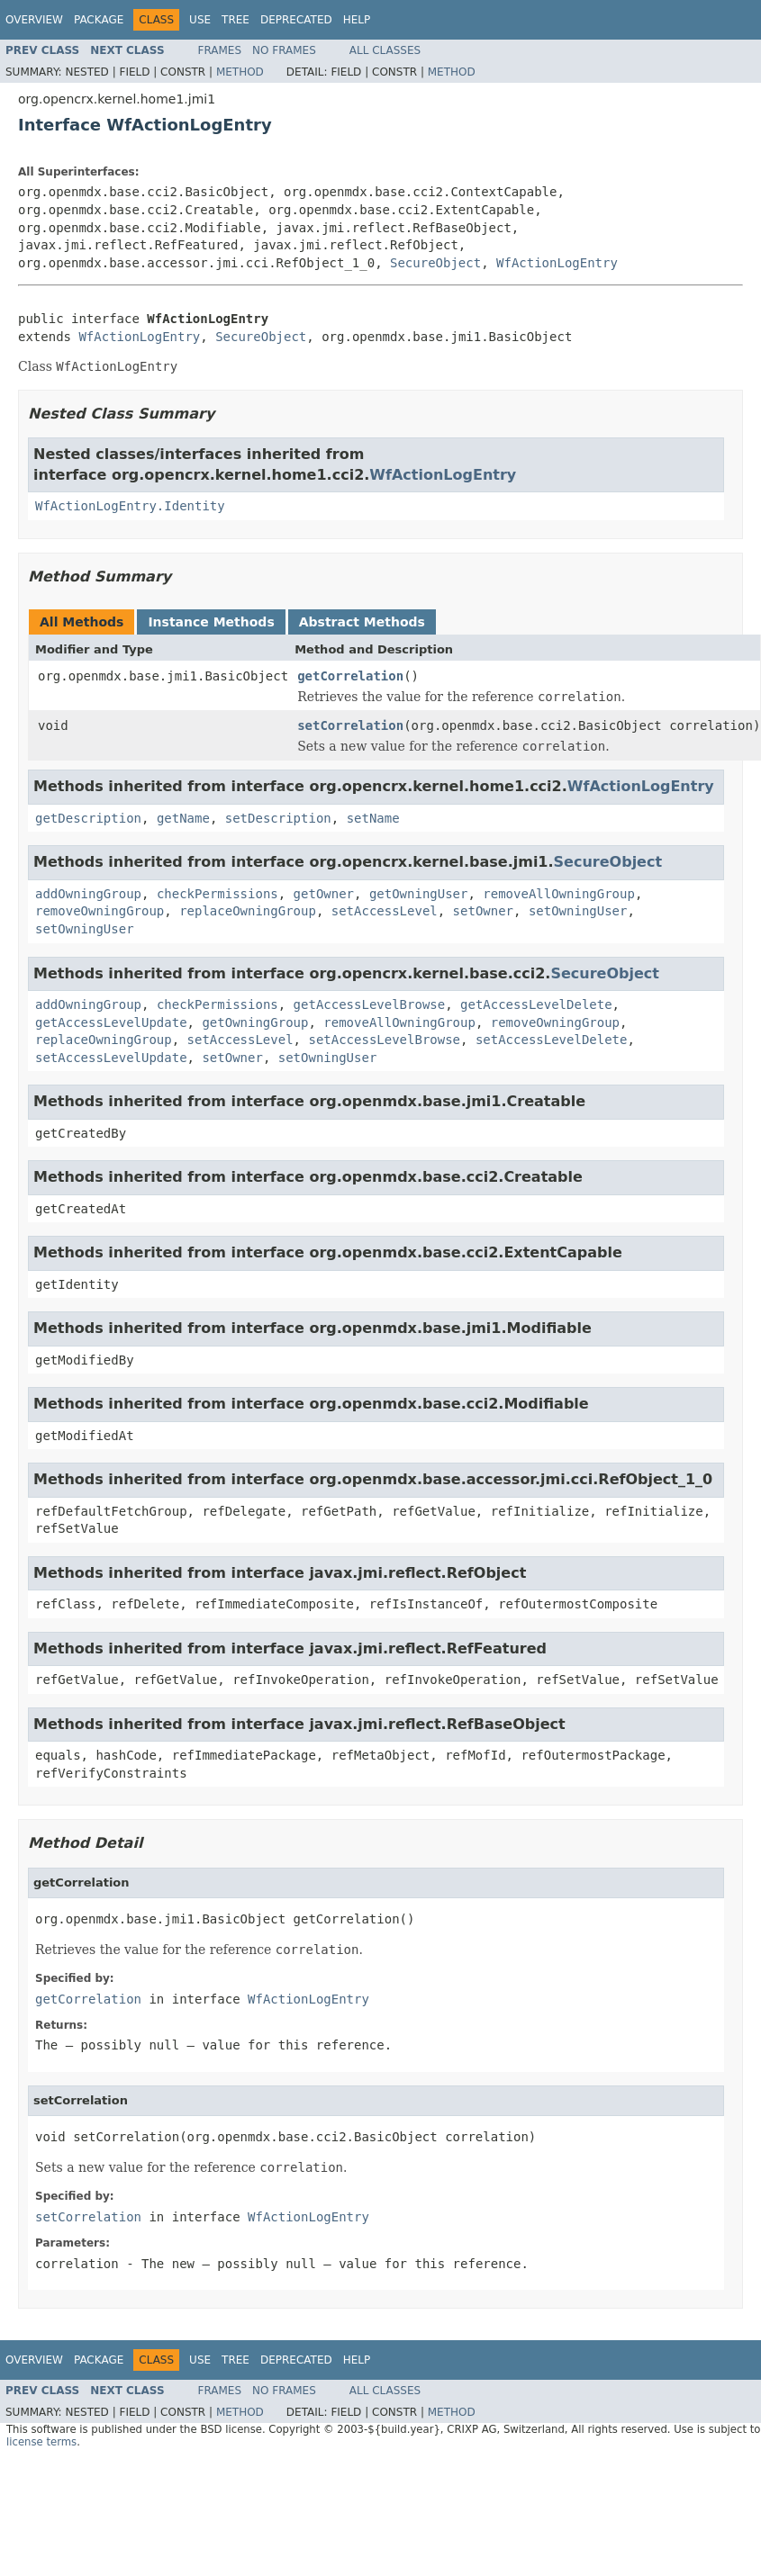  What do you see at coordinates (557, 263) in the screenshot?
I see `WfActionLogEntry` at bounding box center [557, 263].